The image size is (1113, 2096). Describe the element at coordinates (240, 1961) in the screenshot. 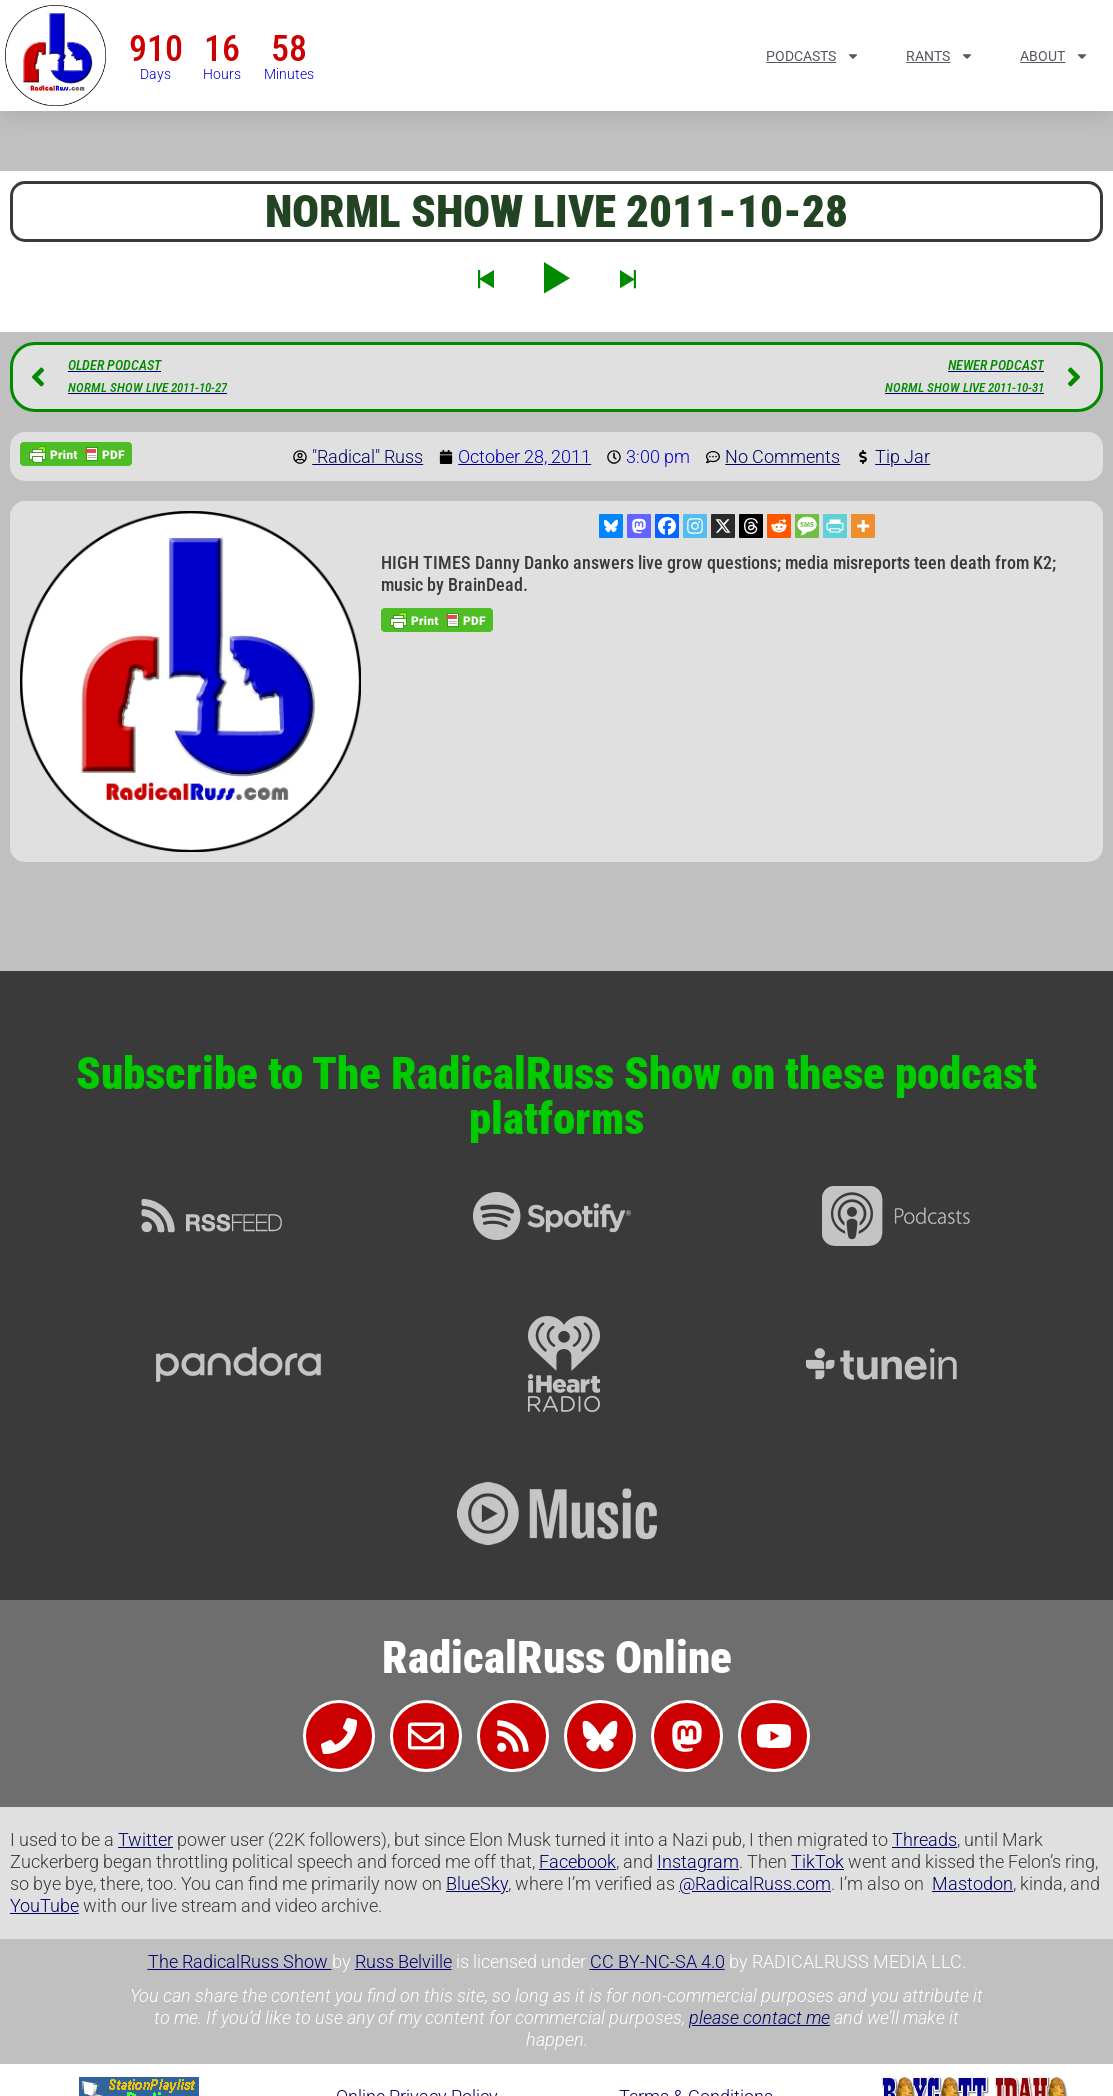

I see `The RadicalRuss Show` at that location.